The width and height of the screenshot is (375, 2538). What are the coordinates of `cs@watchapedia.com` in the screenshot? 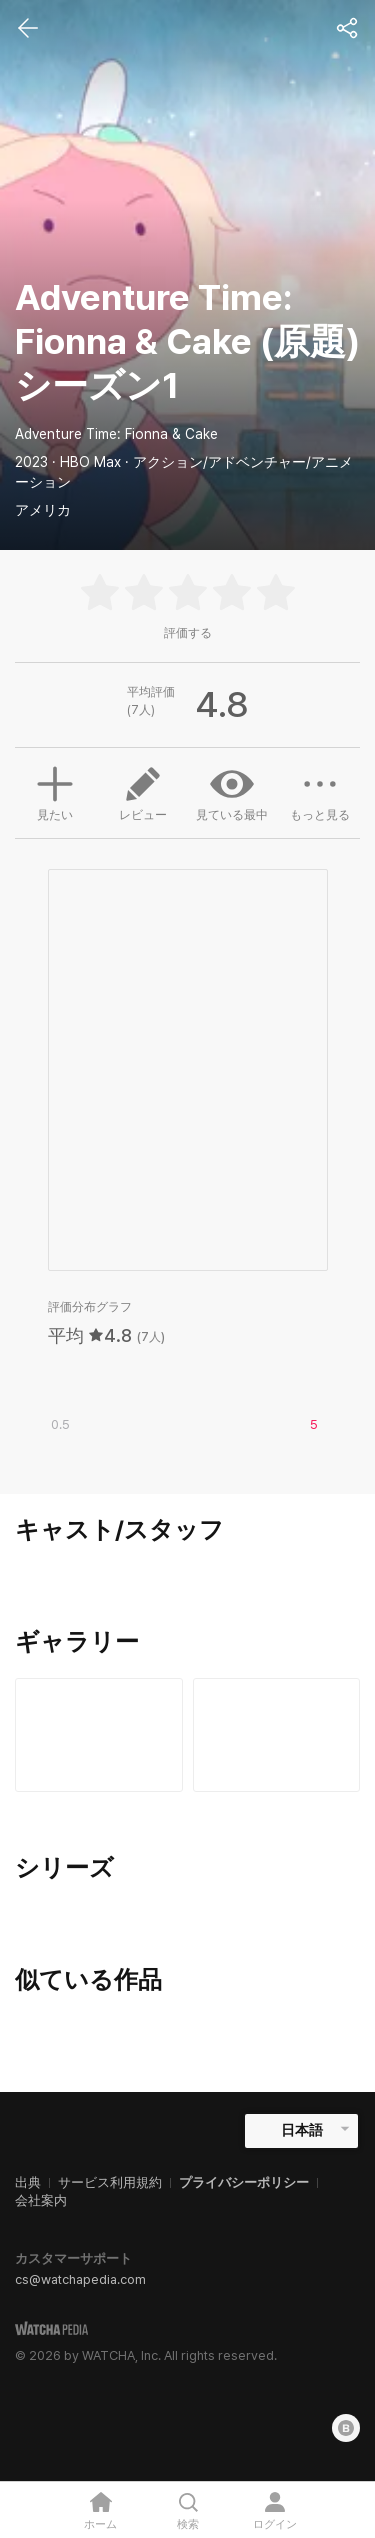 It's located at (80, 2279).